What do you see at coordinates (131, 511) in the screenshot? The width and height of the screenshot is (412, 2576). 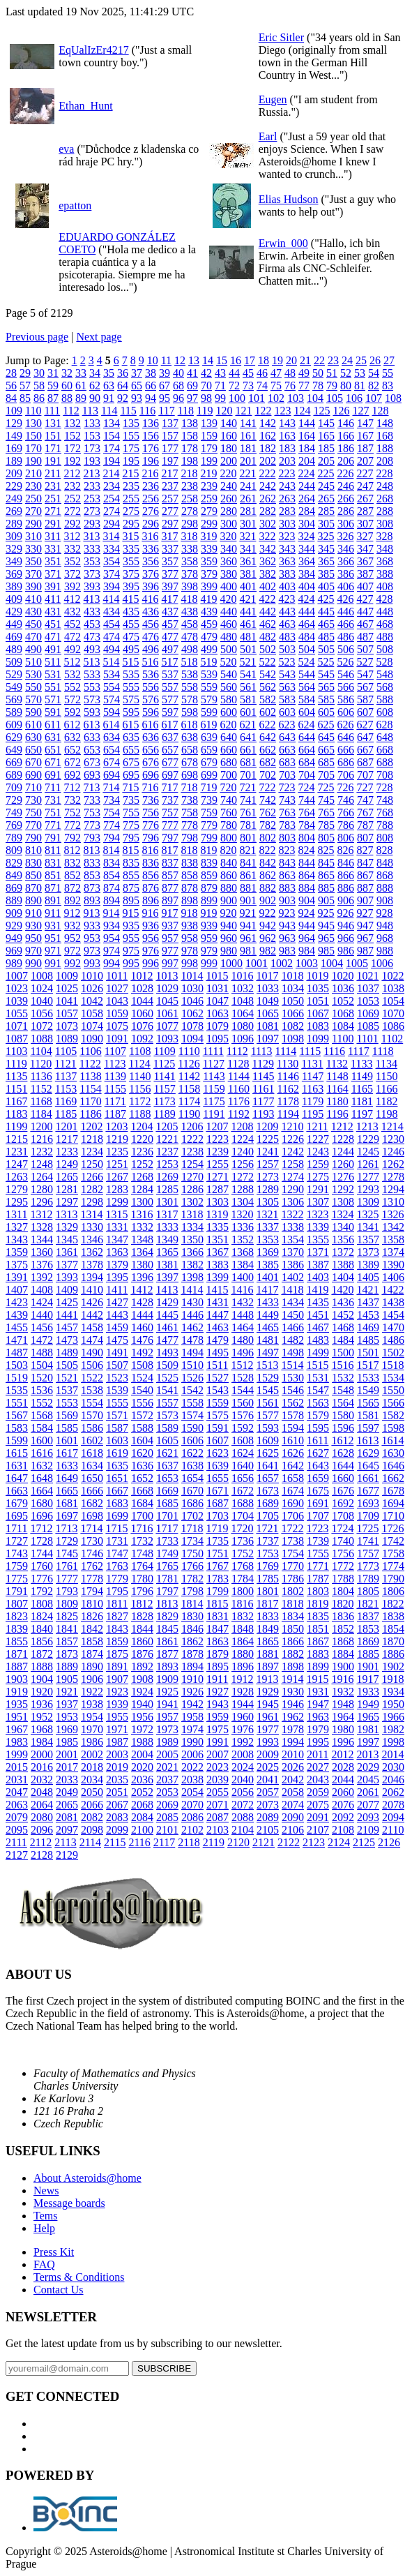 I see `275` at bounding box center [131, 511].